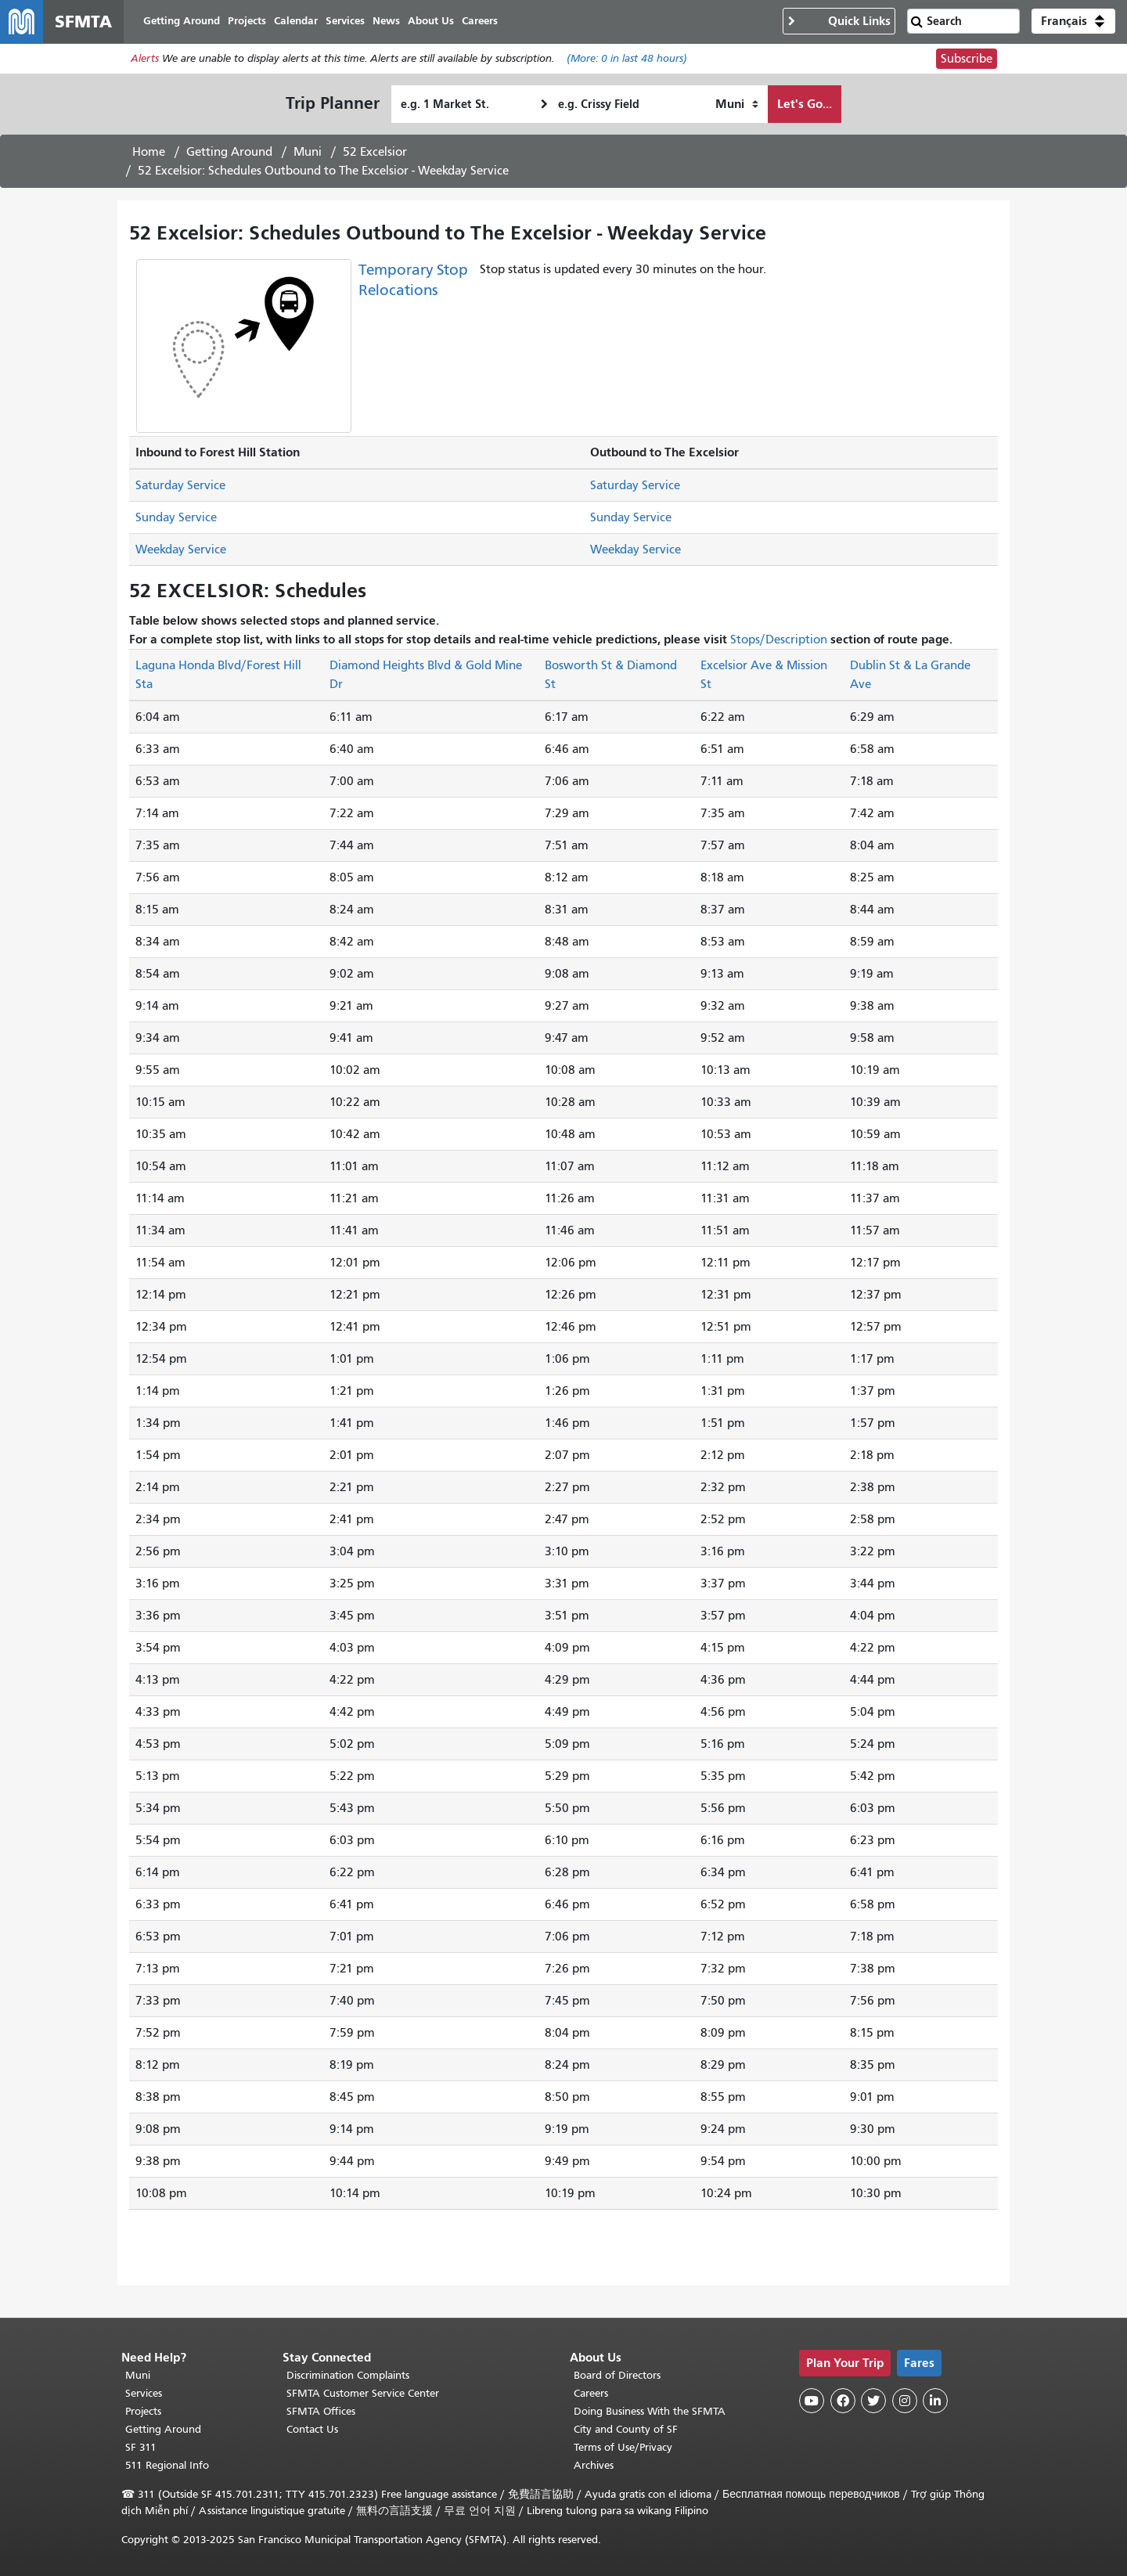 The height and width of the screenshot is (2576, 1127). What do you see at coordinates (594, 2465) in the screenshot?
I see `Archives` at bounding box center [594, 2465].